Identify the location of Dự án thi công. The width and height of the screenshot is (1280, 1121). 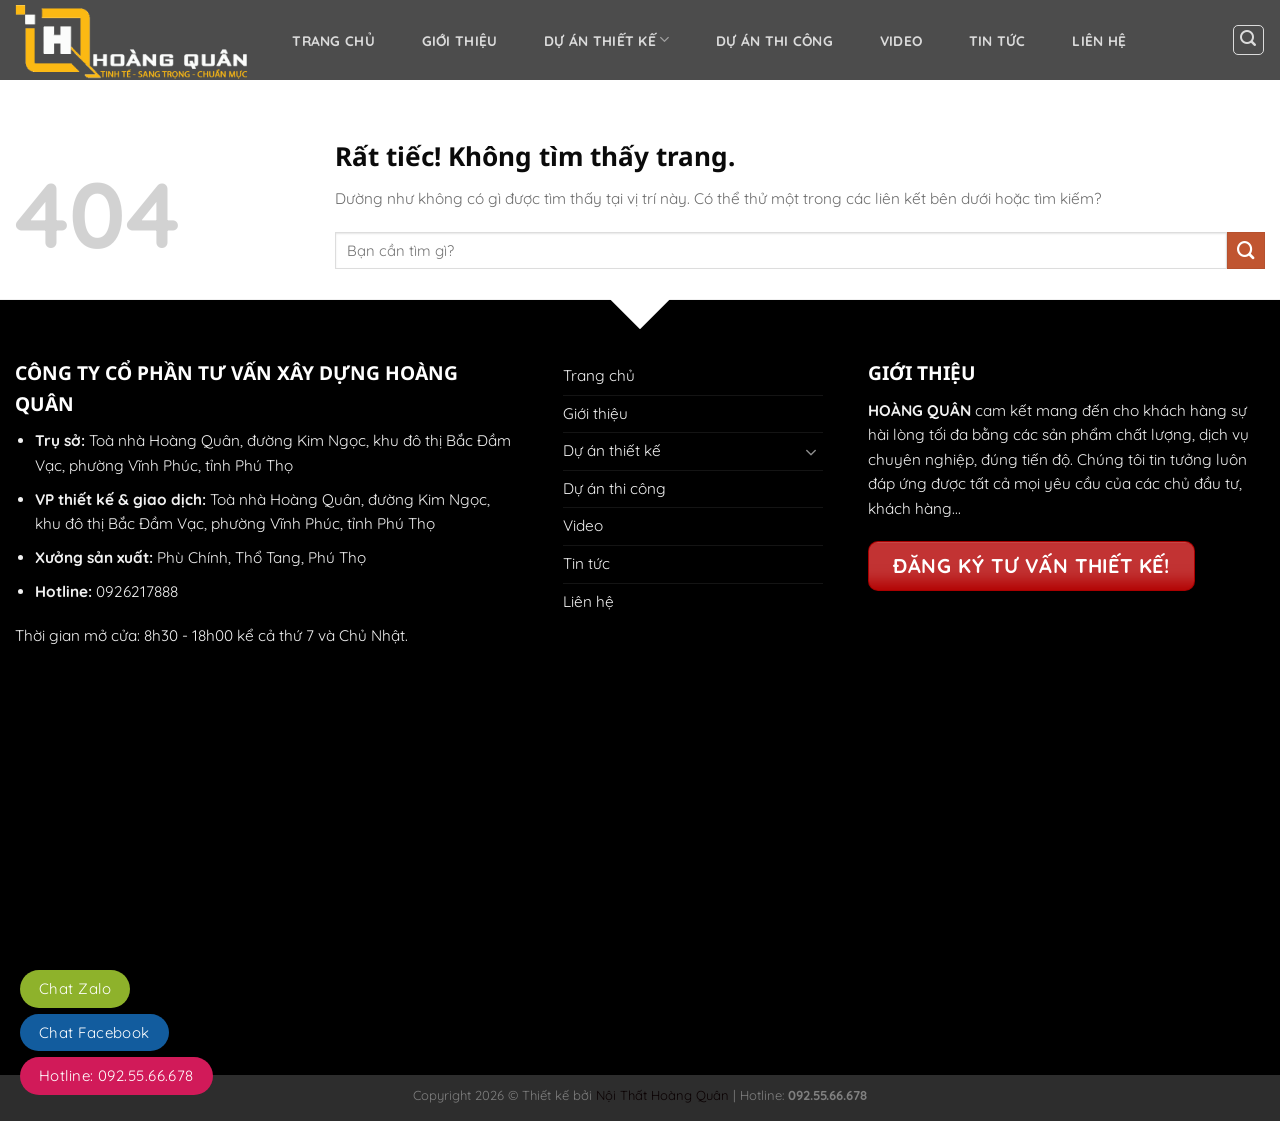
(774, 40).